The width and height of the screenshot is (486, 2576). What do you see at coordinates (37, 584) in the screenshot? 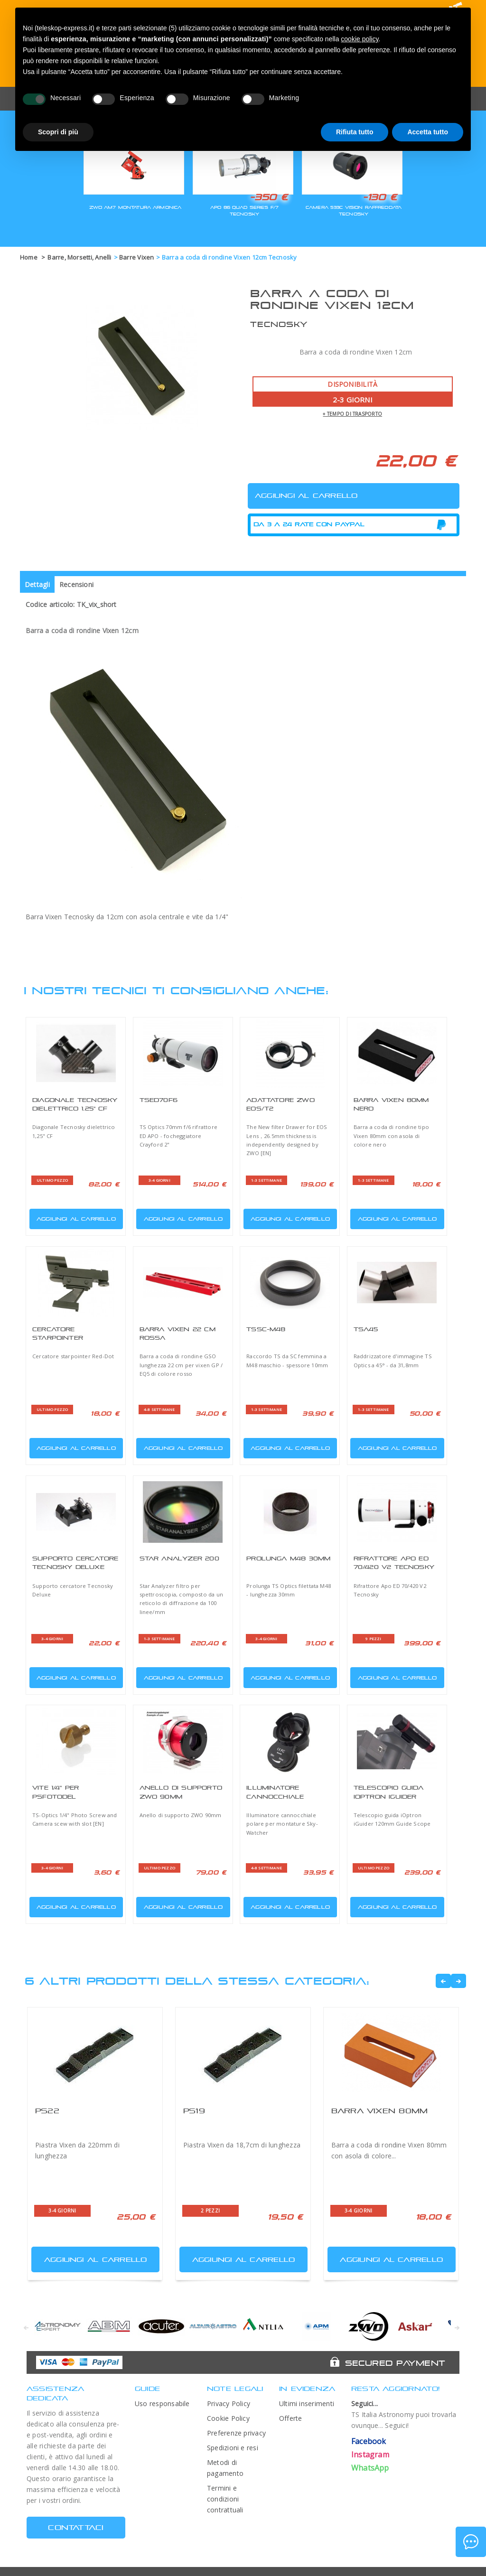
I see `Dettagli` at bounding box center [37, 584].